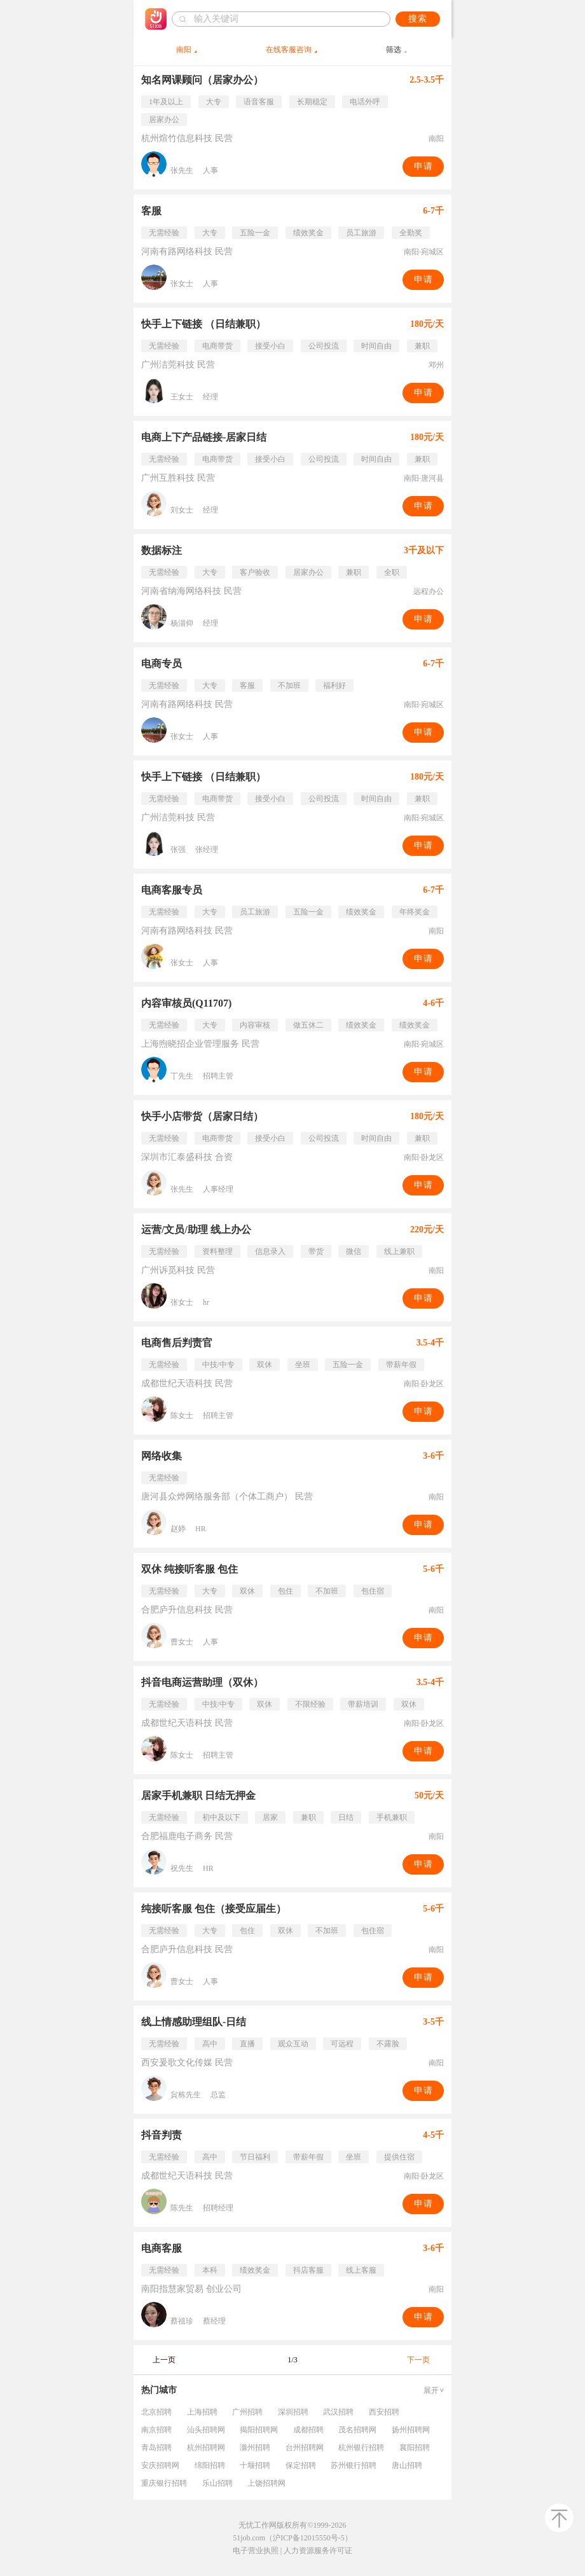 Image resolution: width=585 pixels, height=2576 pixels. What do you see at coordinates (318, 2550) in the screenshot?
I see `人力资源服务许可证` at bounding box center [318, 2550].